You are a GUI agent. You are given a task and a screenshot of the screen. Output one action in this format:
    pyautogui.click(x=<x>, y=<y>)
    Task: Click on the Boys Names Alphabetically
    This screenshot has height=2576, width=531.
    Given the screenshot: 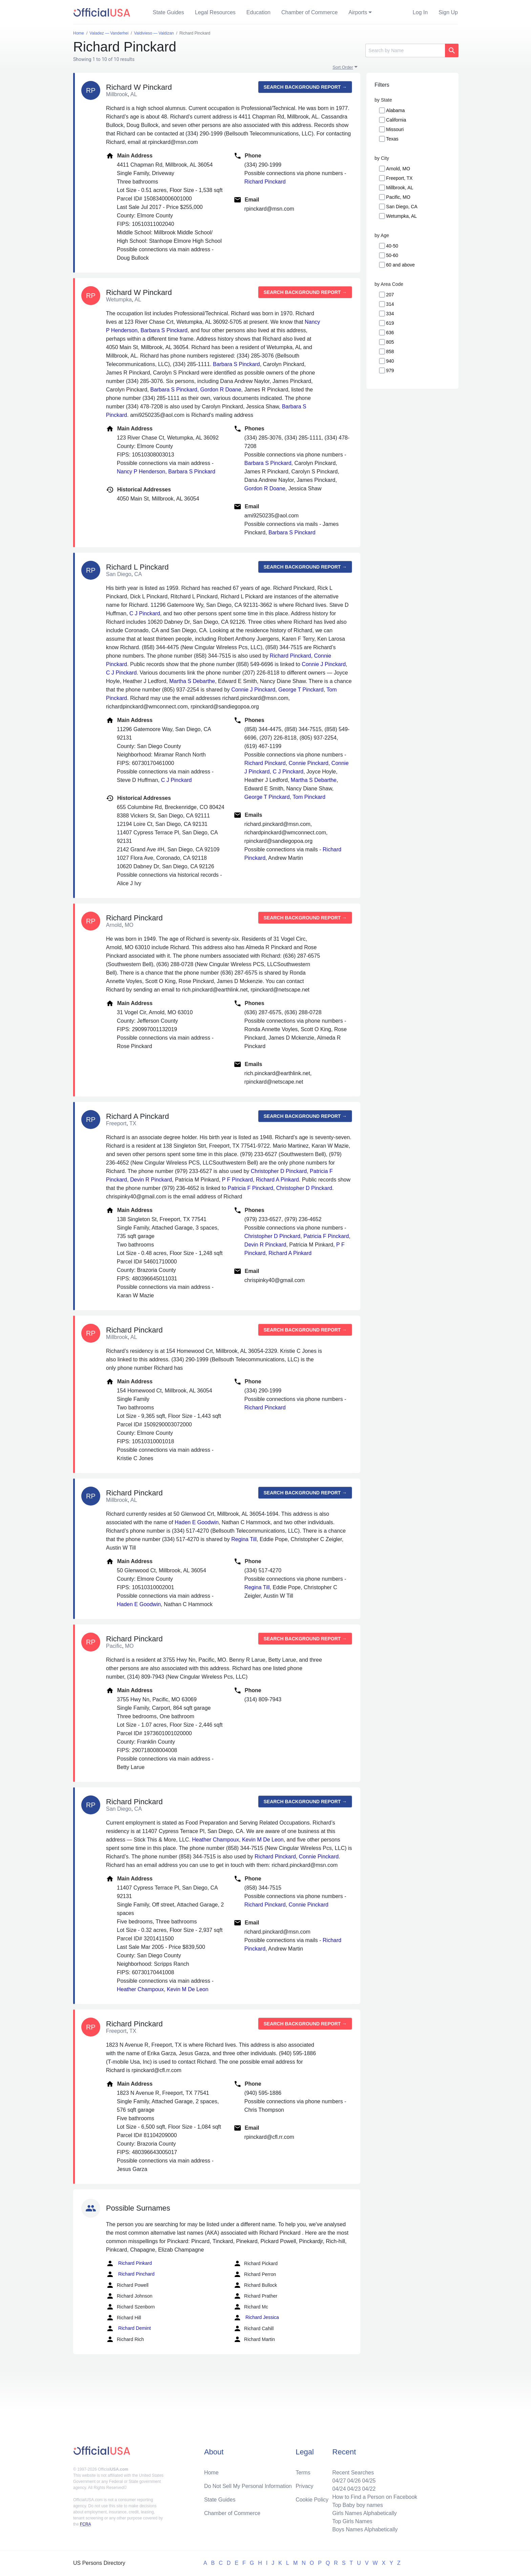 What is the action you would take?
    pyautogui.click(x=365, y=2529)
    